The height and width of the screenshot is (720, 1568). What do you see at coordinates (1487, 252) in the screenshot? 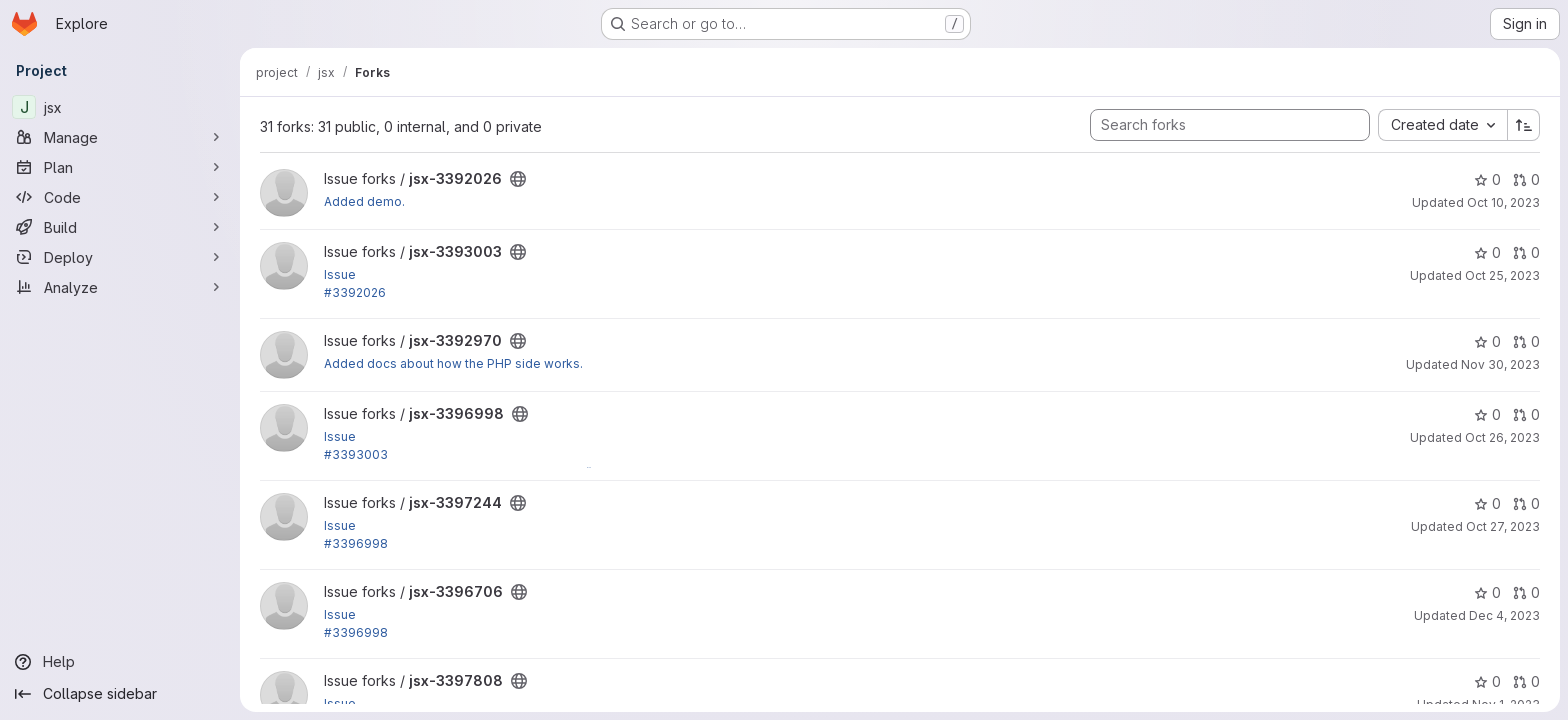
I see `0 [jsx-3393003 has 0 stars]` at bounding box center [1487, 252].